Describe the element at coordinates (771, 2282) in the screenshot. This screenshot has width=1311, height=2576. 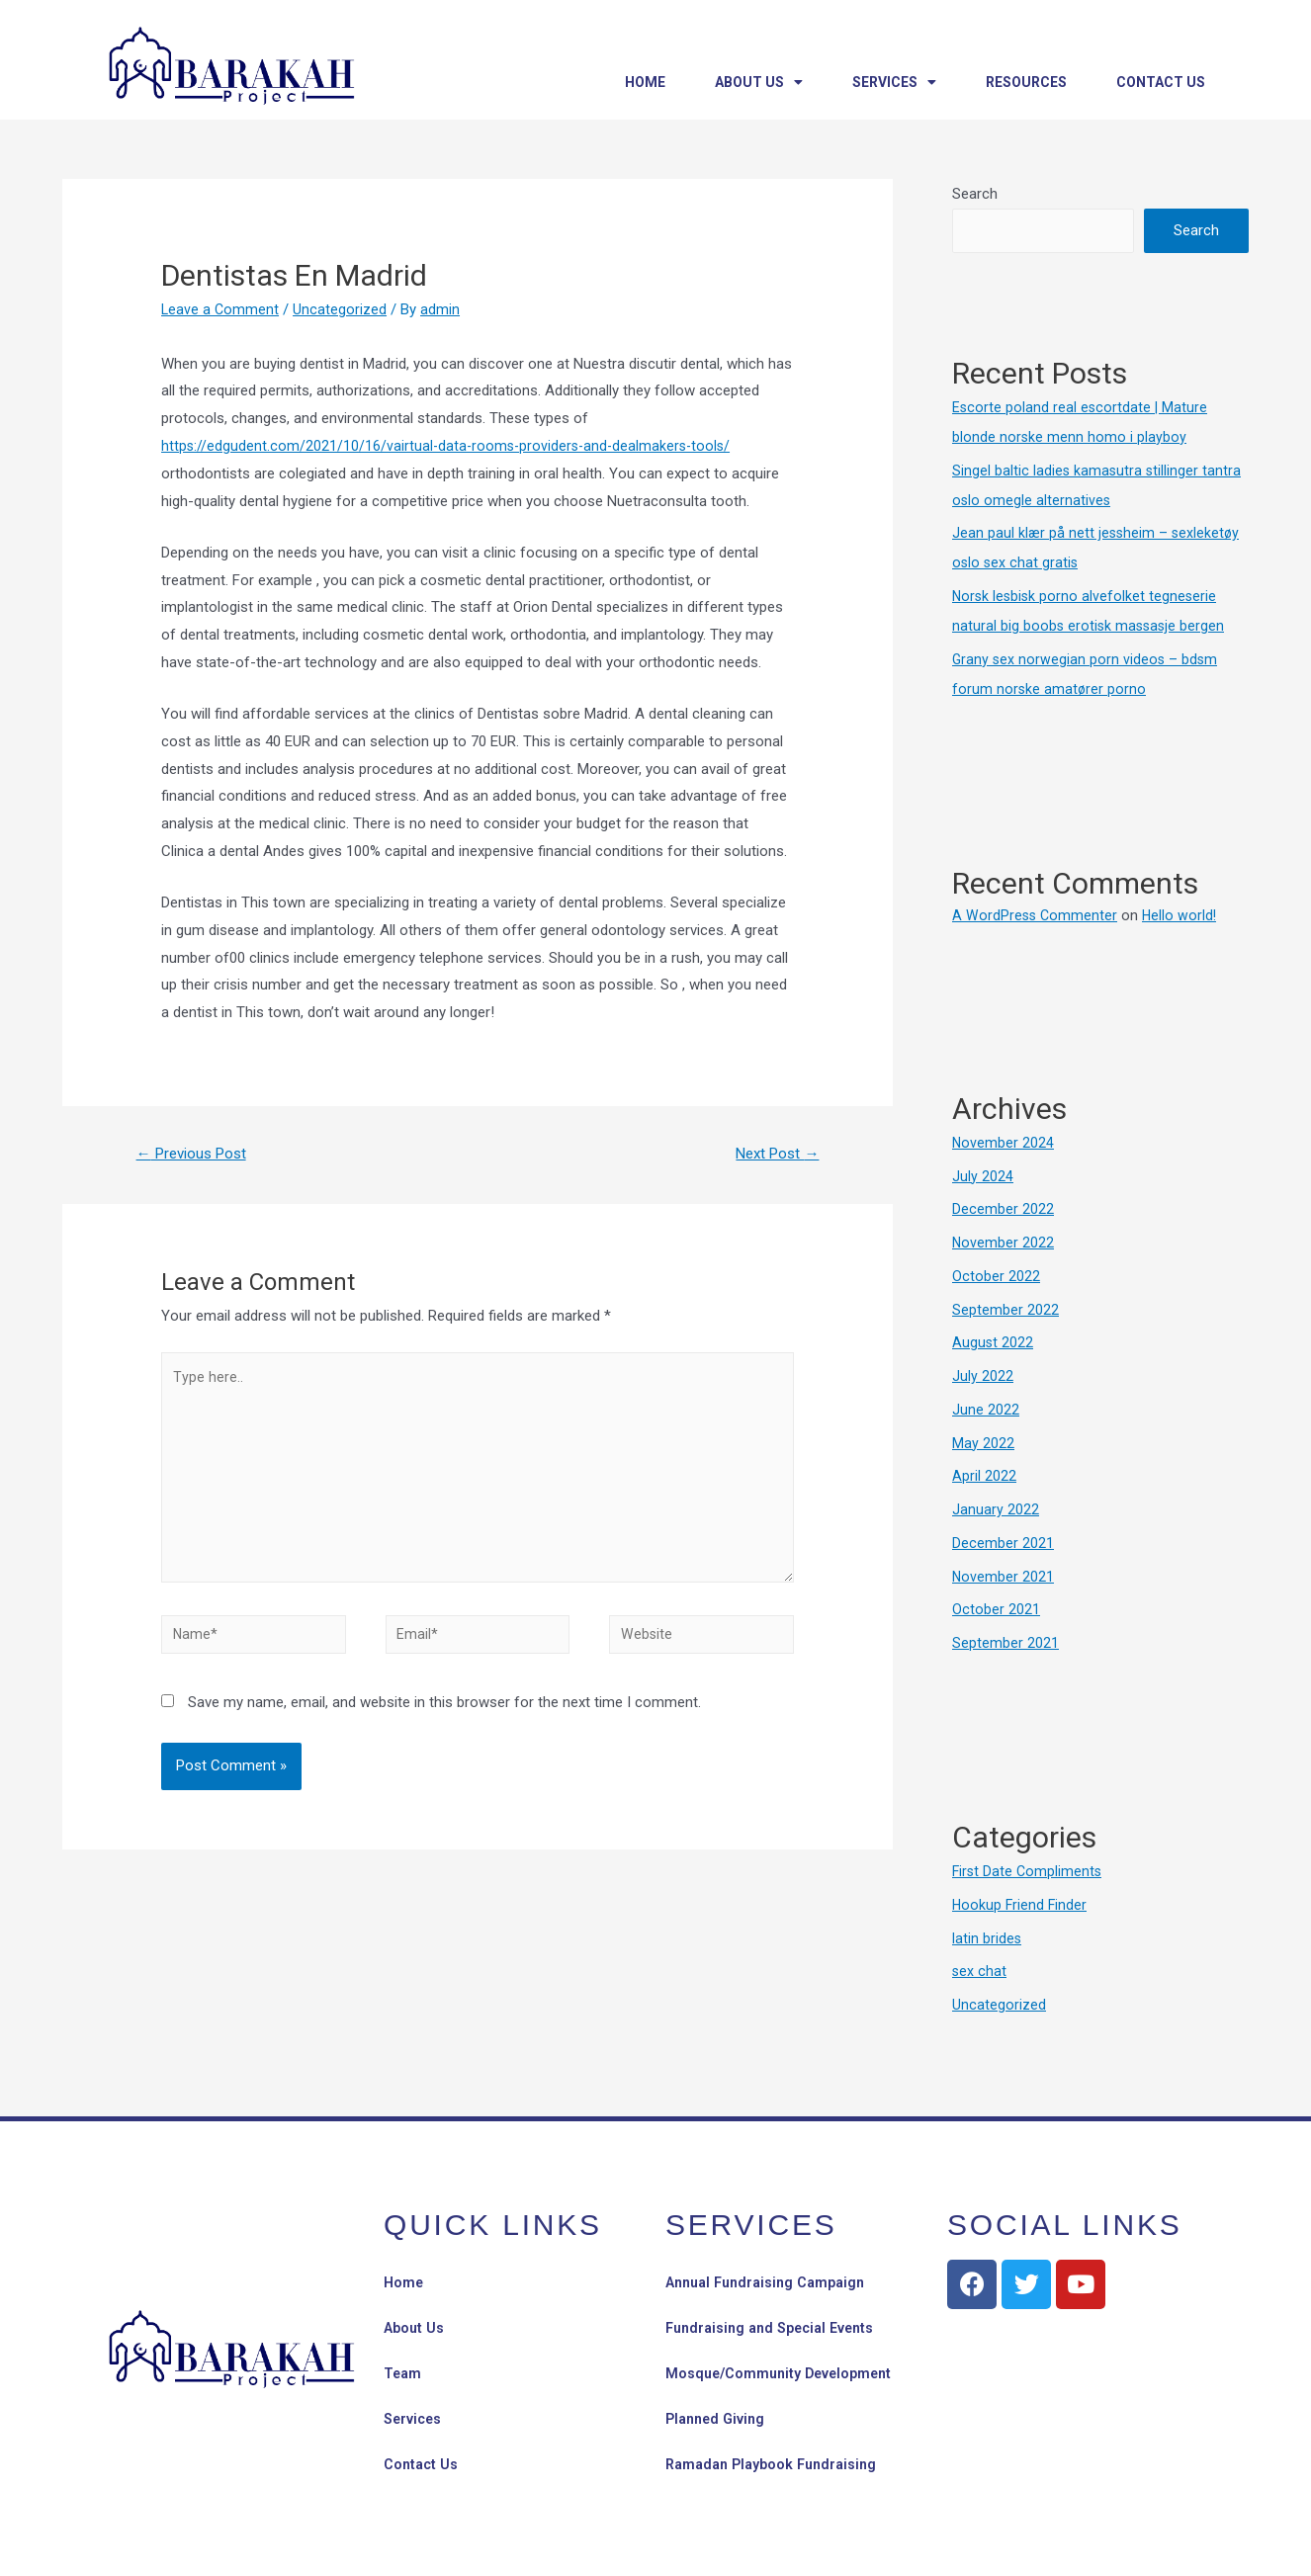
I see `Annual Fundraising Campaign` at that location.